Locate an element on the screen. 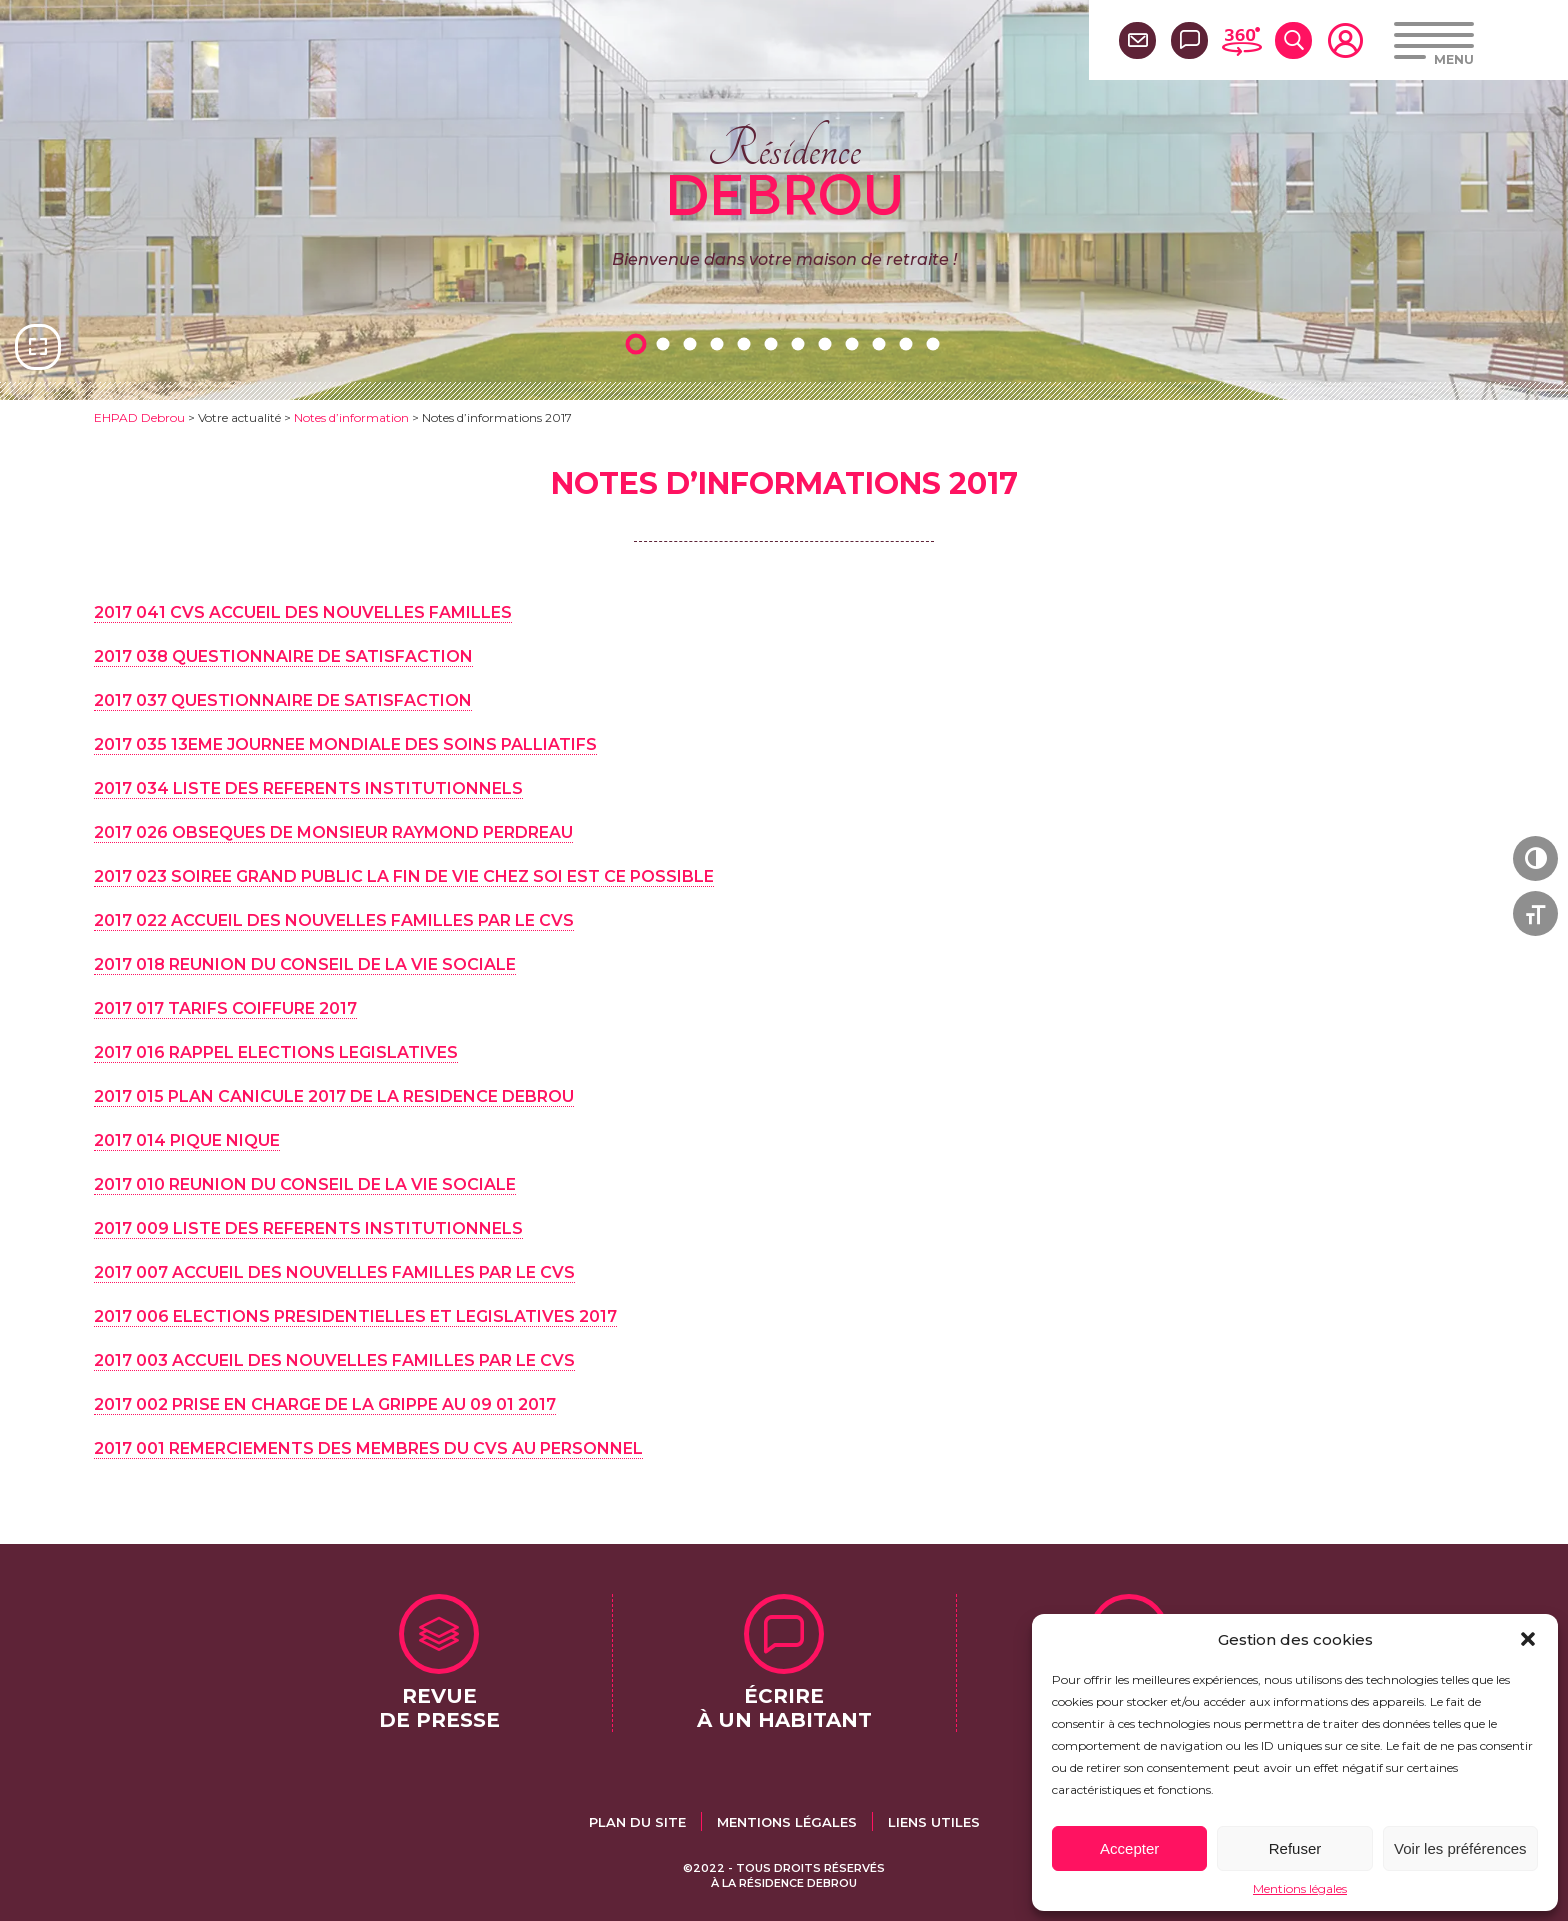 The height and width of the screenshot is (1921, 1568). 11 [tab] is located at coordinates (909, 343).